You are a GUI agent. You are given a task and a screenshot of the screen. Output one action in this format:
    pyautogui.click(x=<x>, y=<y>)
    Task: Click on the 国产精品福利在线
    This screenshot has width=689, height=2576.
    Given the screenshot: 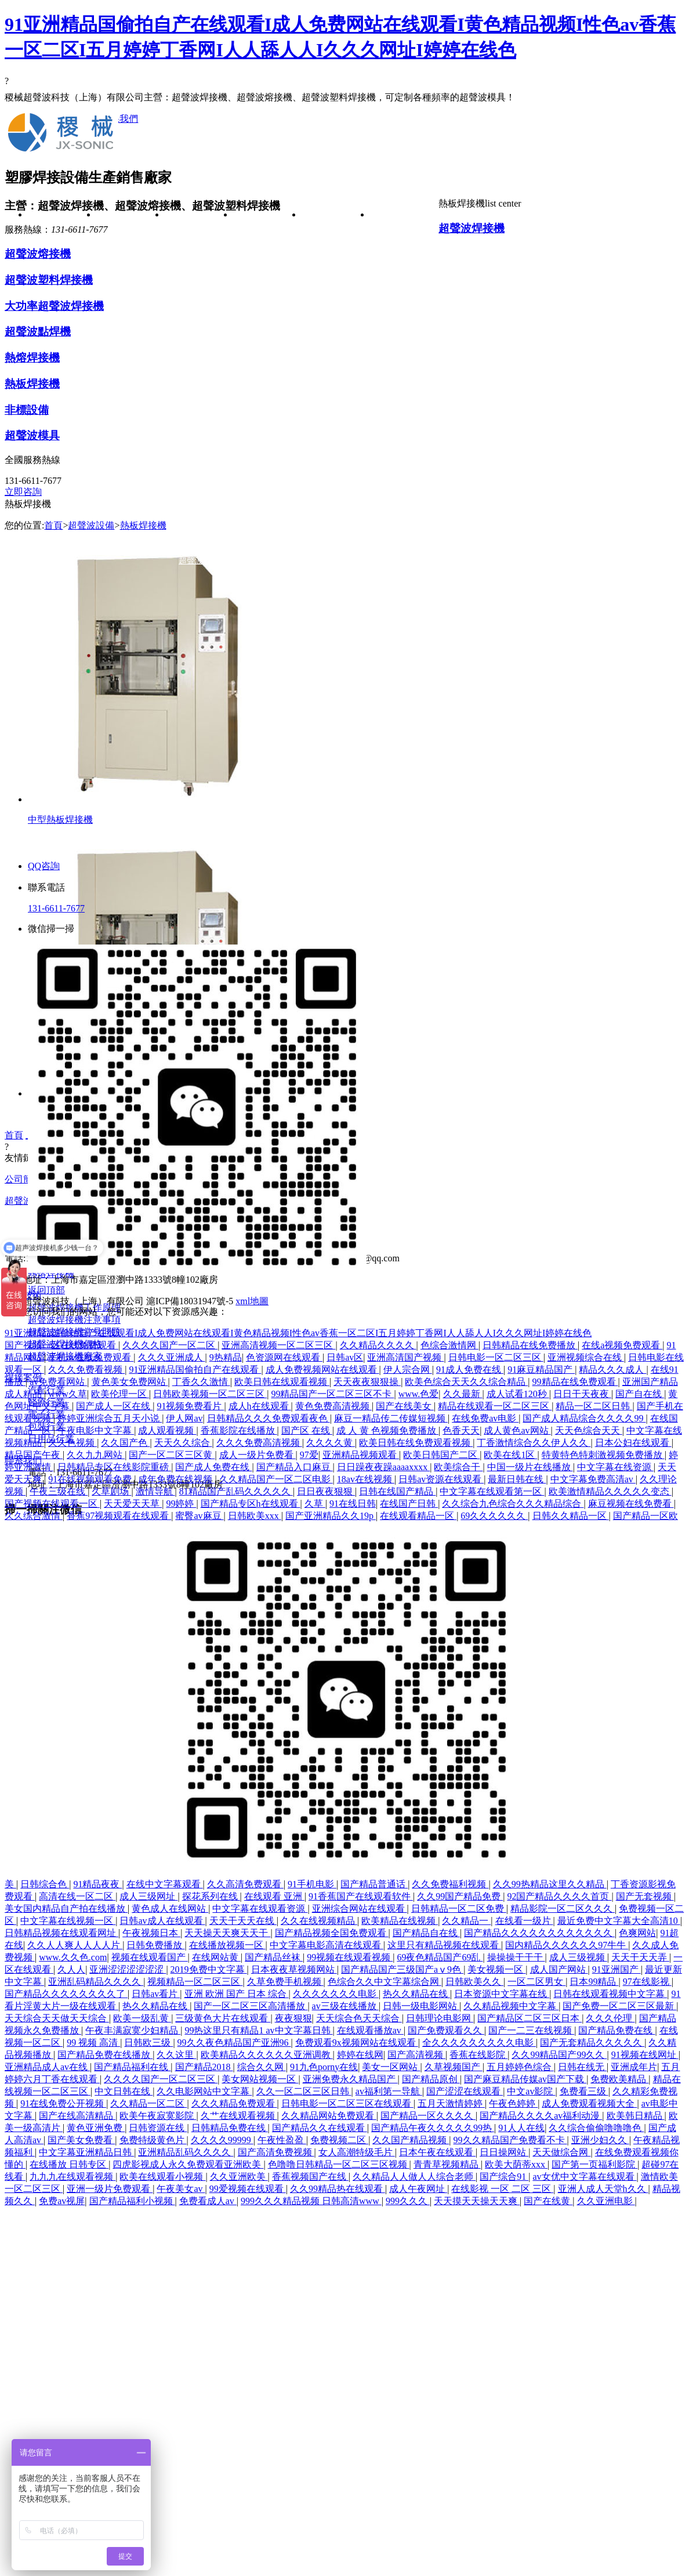 What is the action you would take?
    pyautogui.click(x=132, y=2067)
    